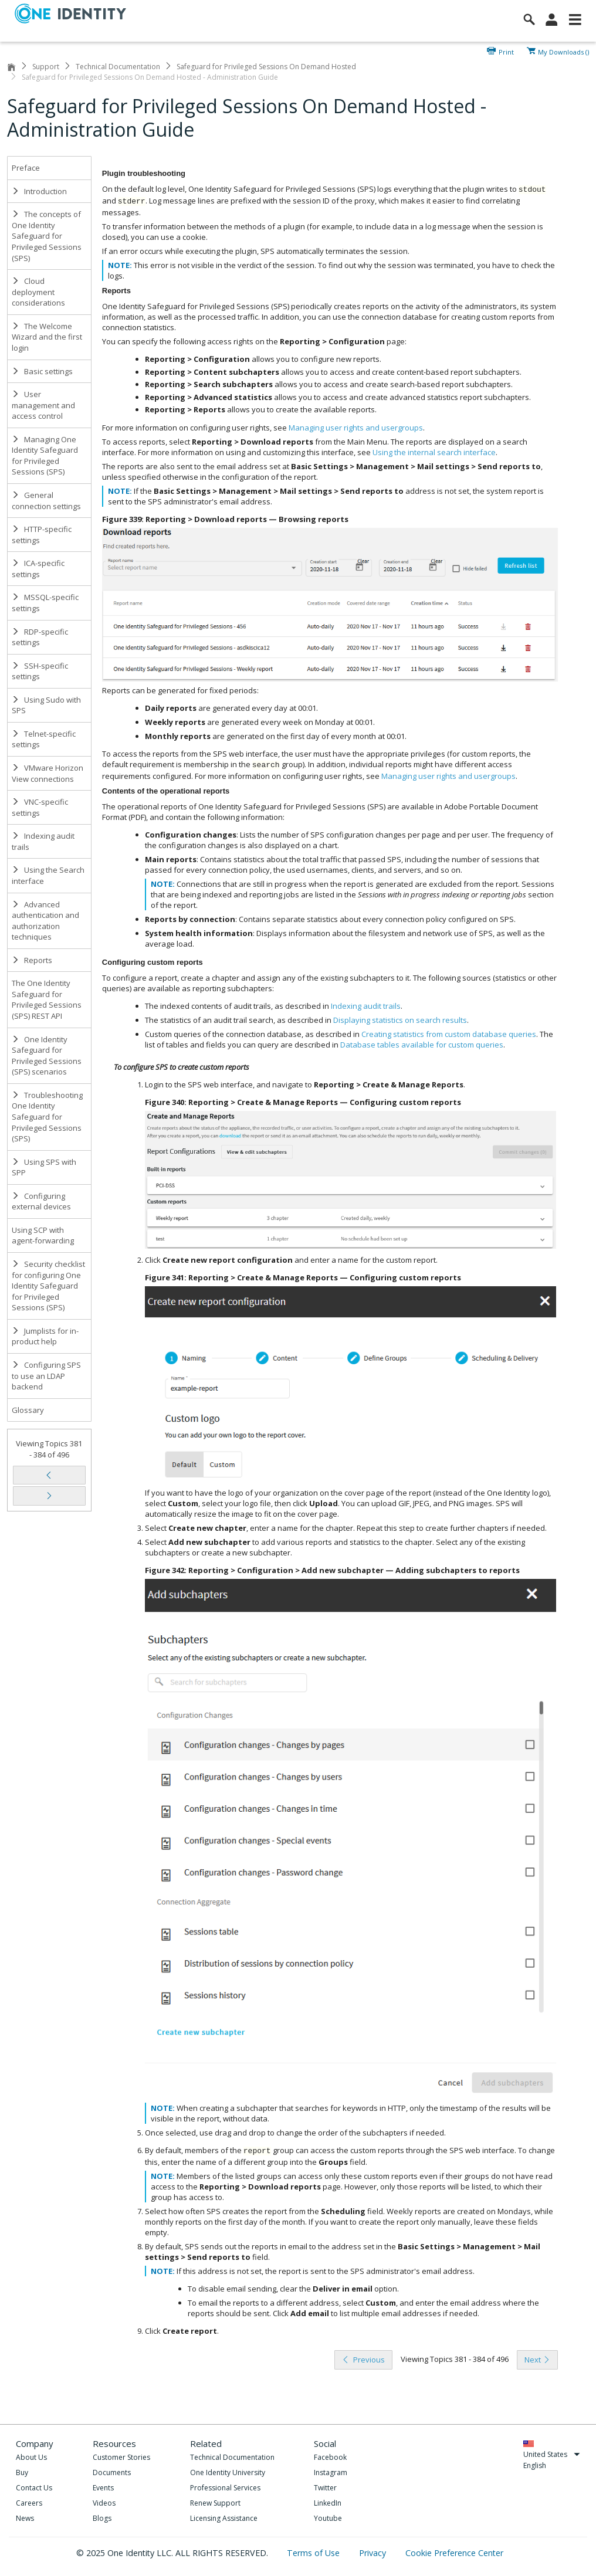 Image resolution: width=596 pixels, height=2576 pixels. I want to click on Blogs, so click(102, 2518).